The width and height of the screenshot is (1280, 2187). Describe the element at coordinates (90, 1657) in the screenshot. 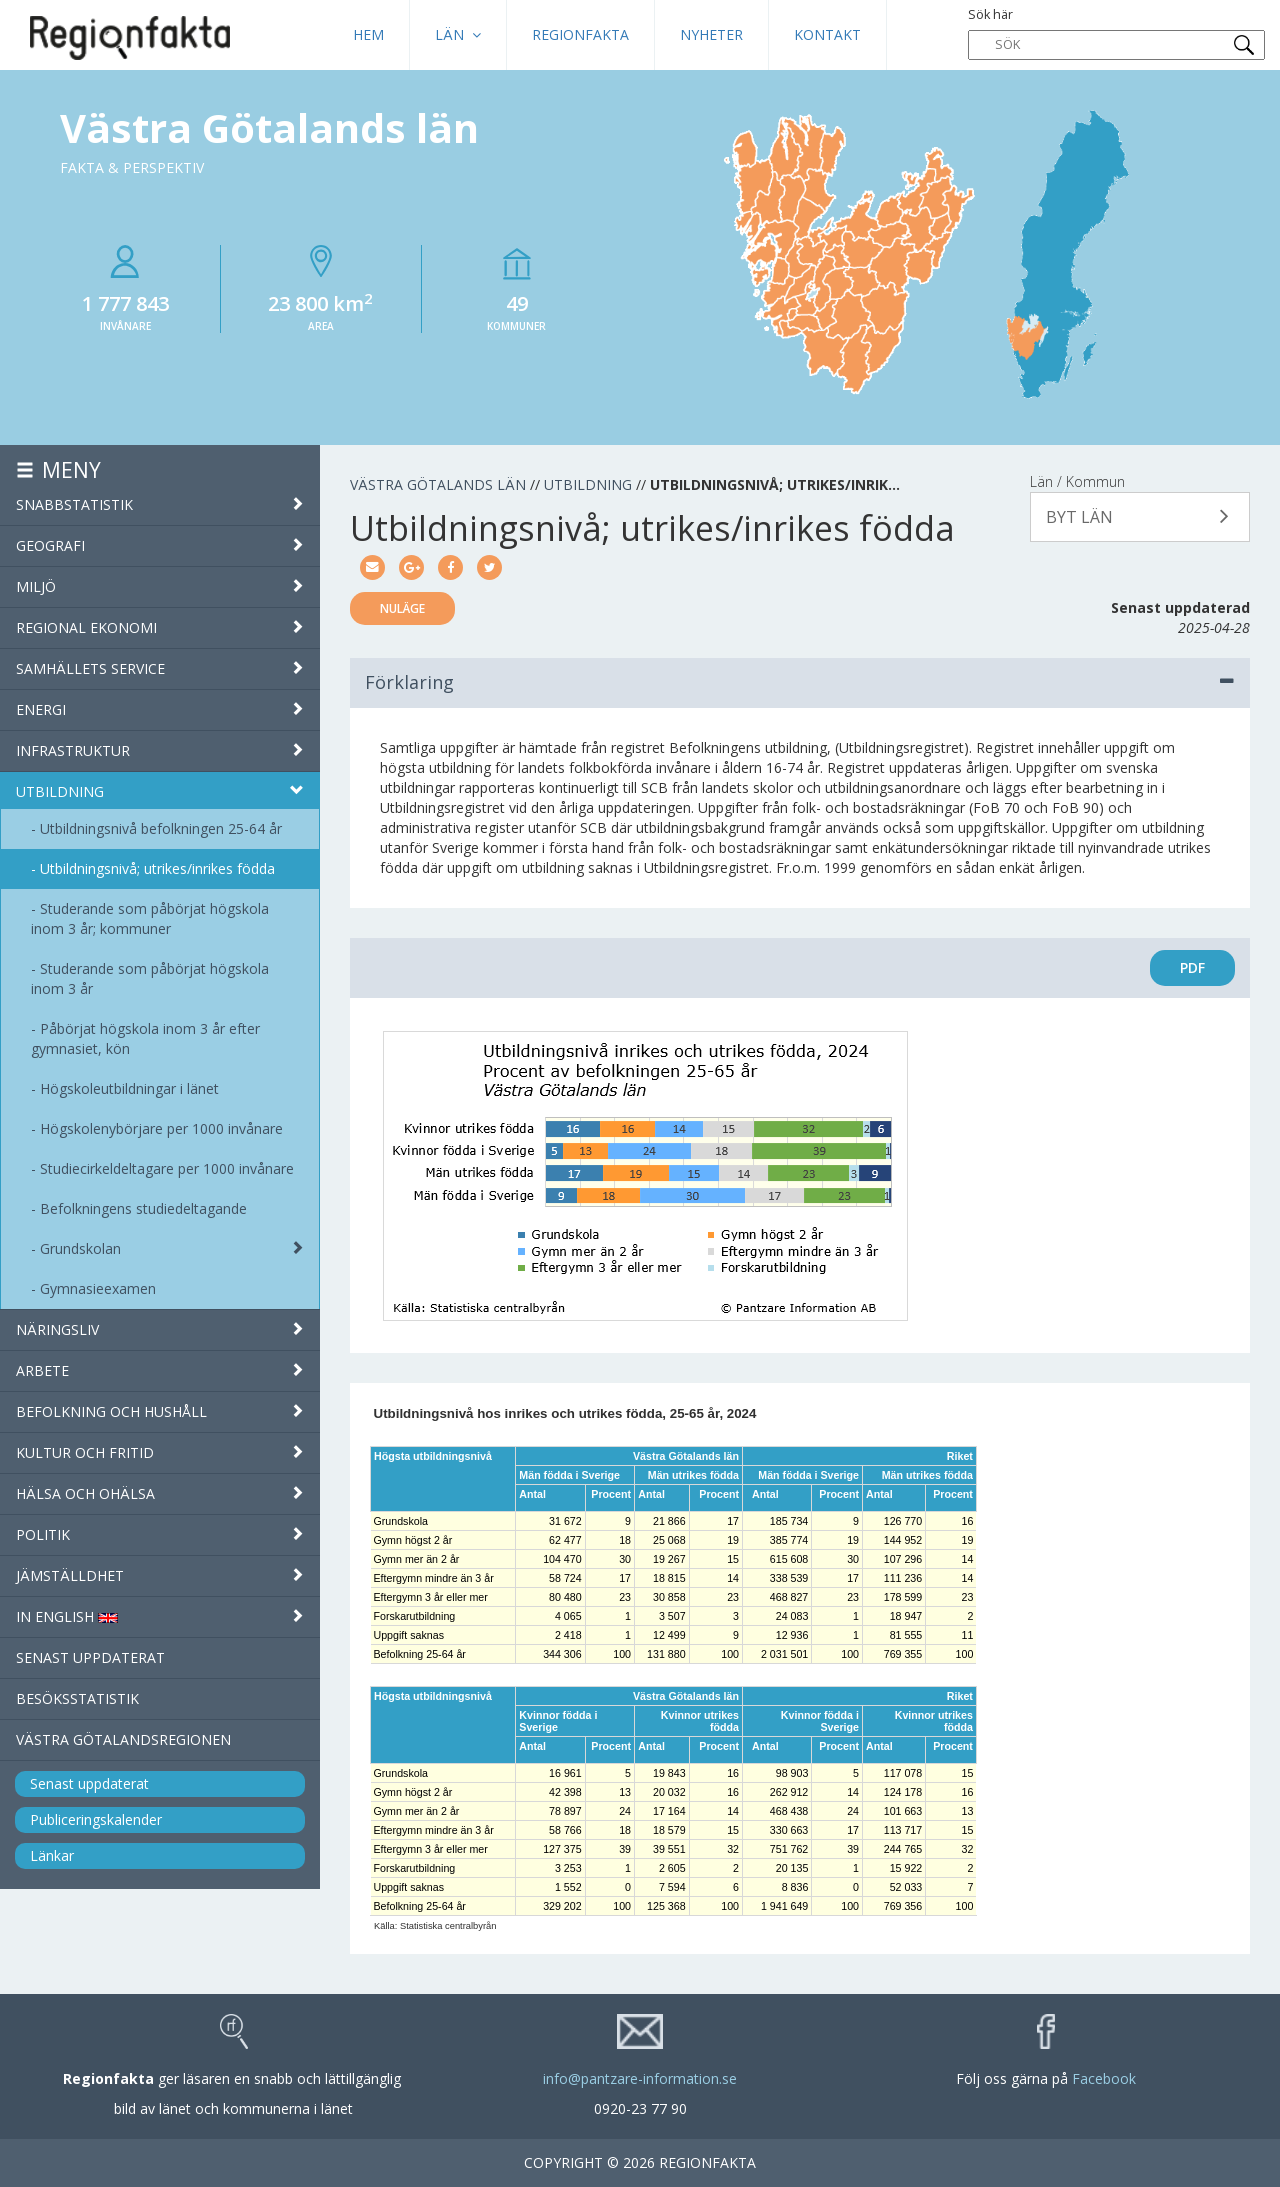

I see `Senast uppdaterat` at that location.